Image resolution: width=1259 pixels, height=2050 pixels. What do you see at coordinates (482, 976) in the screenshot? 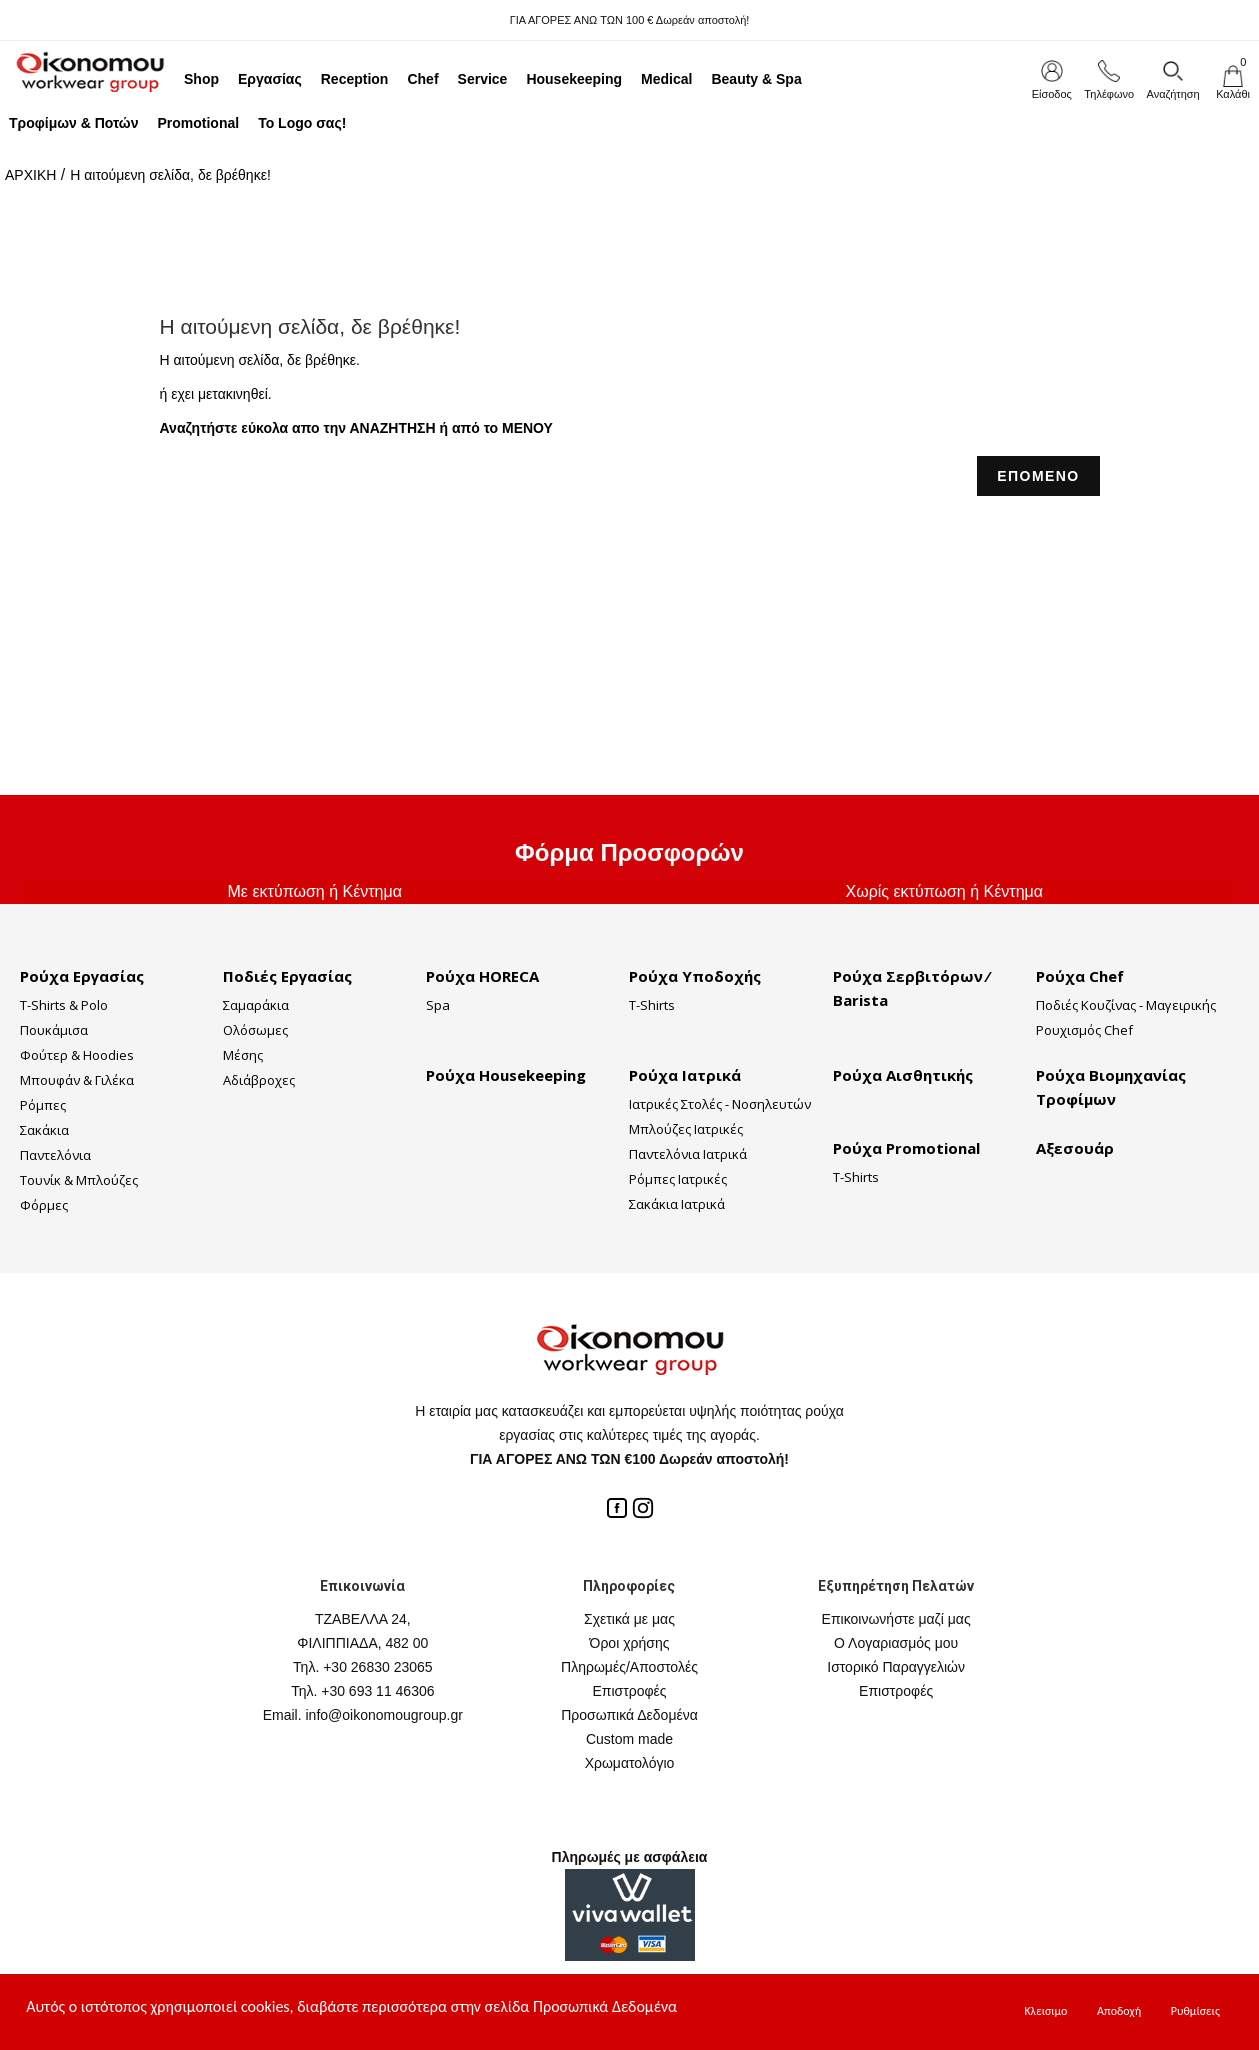
I see `Ρούχα HORECA` at bounding box center [482, 976].